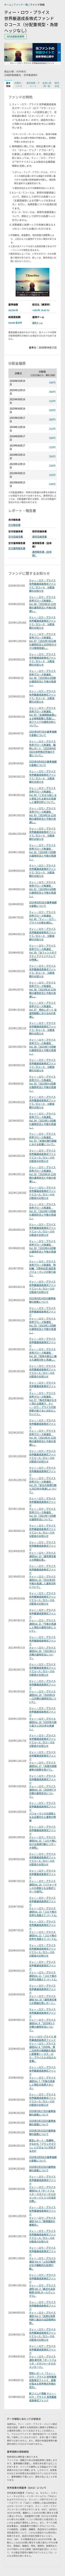  What do you see at coordinates (14, 525) in the screenshot?
I see `月次報告書` at bounding box center [14, 525].